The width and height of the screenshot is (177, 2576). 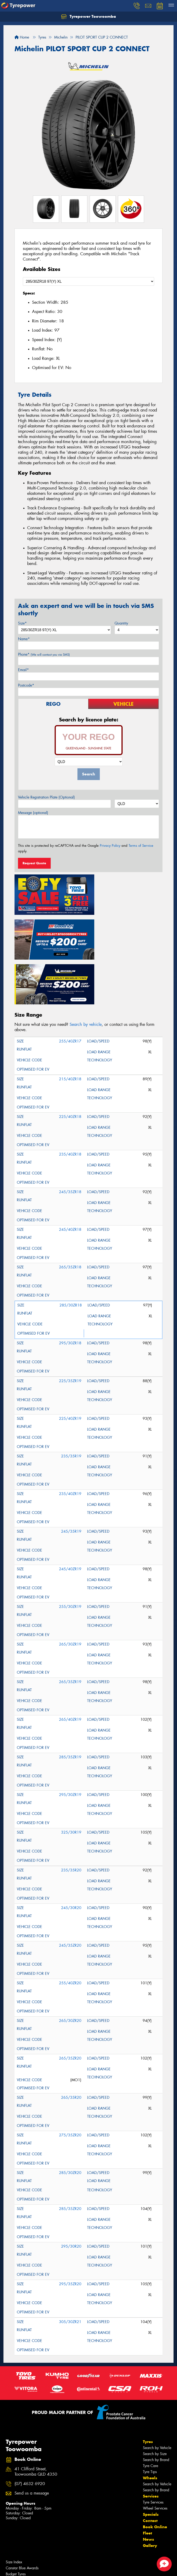 What do you see at coordinates (70, 1629) in the screenshot?
I see `265/35ZR19` at bounding box center [70, 1629].